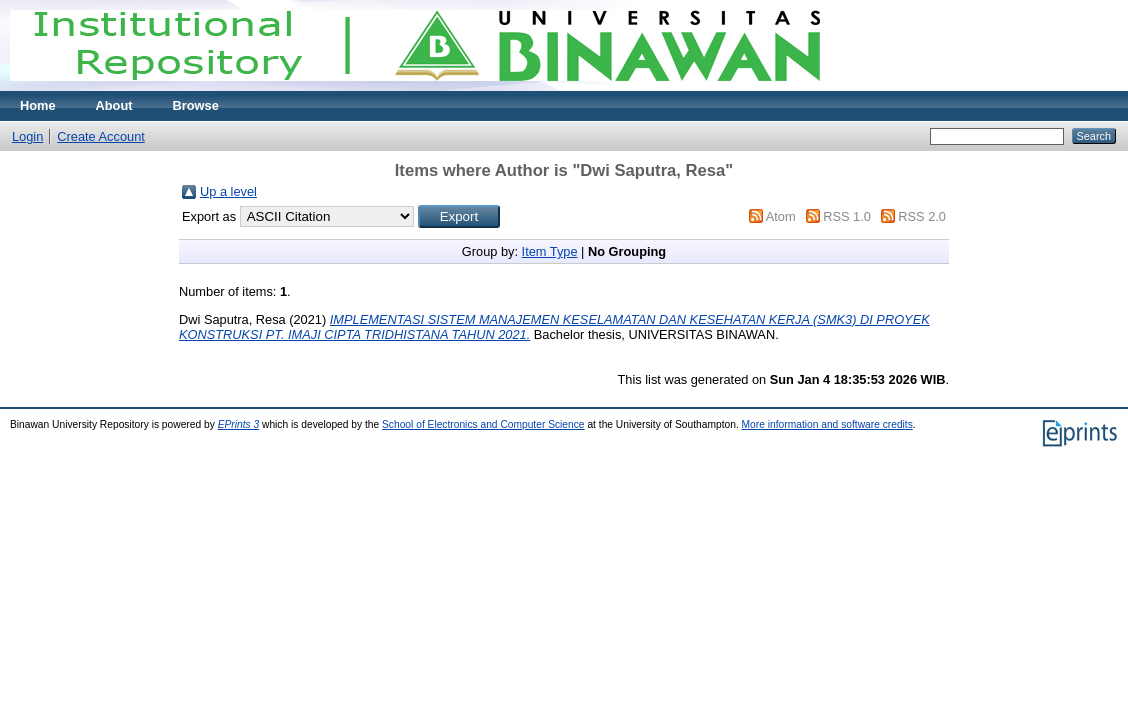 Image resolution: width=1128 pixels, height=721 pixels. What do you see at coordinates (114, 105) in the screenshot?
I see `About` at bounding box center [114, 105].